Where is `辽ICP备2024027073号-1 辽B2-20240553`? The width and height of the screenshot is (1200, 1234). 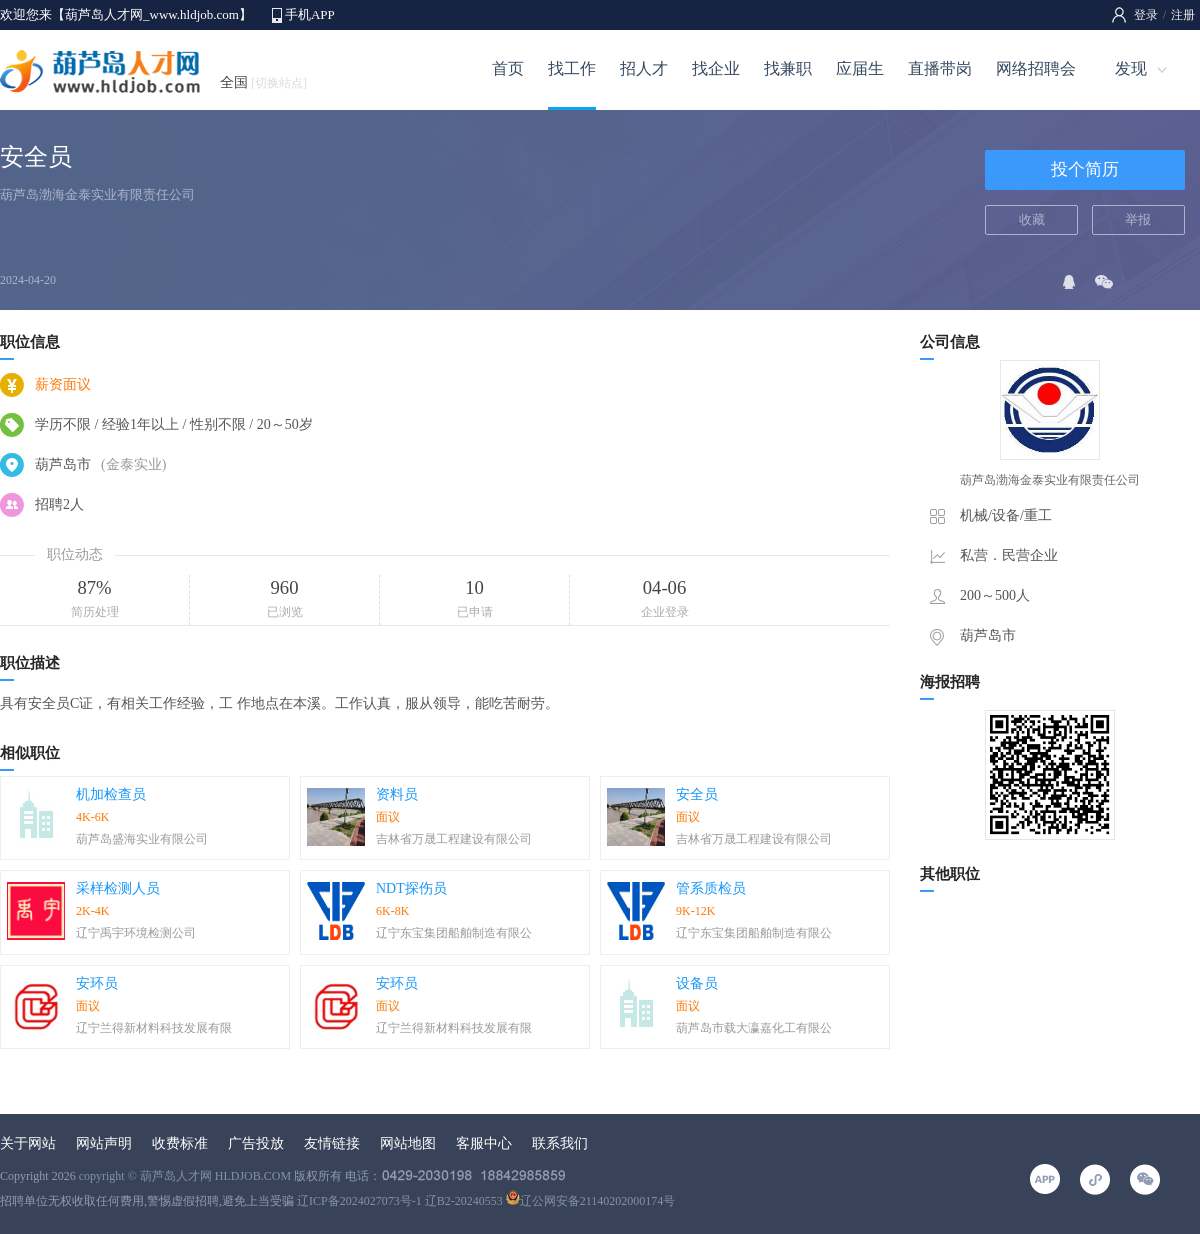
辽ICP备2024027073号-1 辽B2-20240553 is located at coordinates (400, 1201).